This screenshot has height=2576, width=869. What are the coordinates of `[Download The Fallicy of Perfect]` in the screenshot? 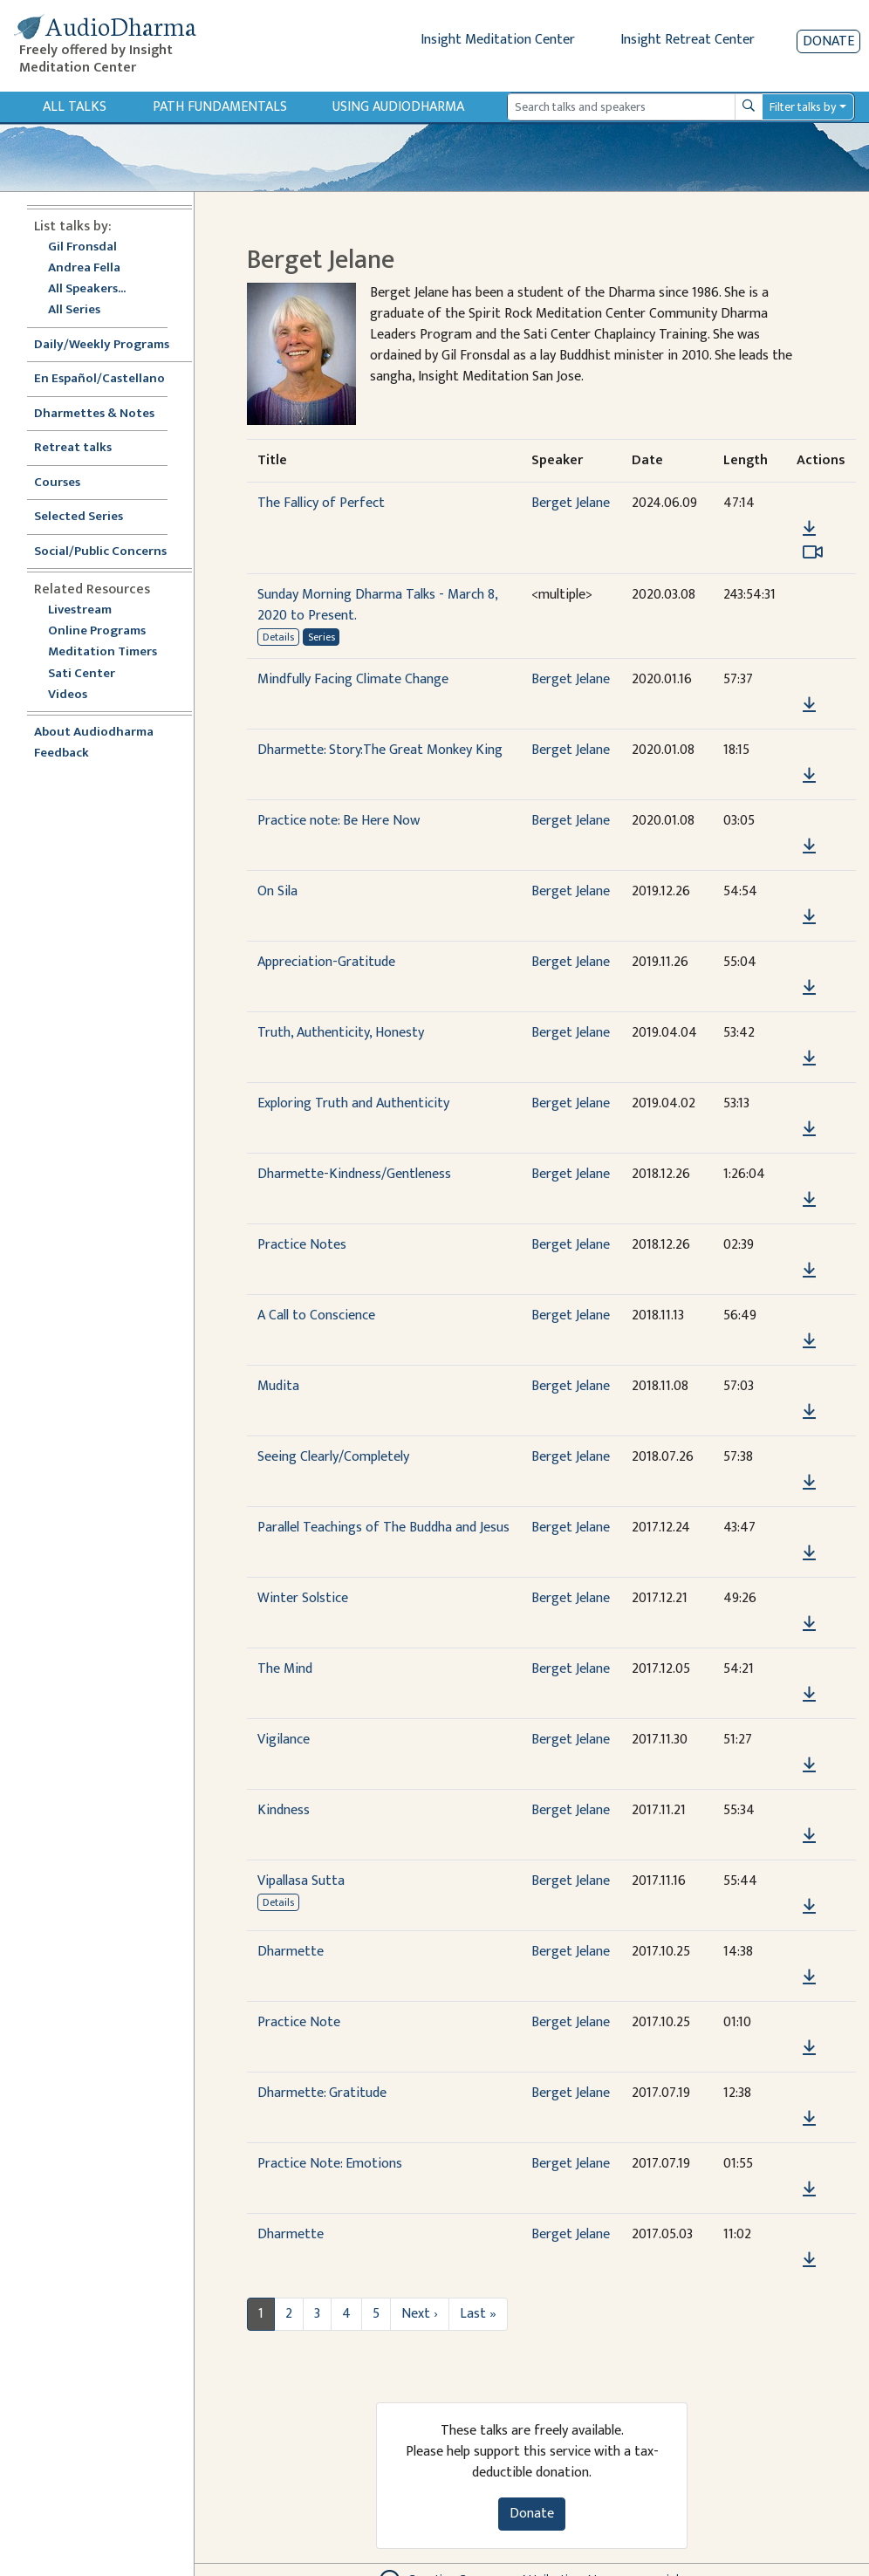 It's located at (809, 529).